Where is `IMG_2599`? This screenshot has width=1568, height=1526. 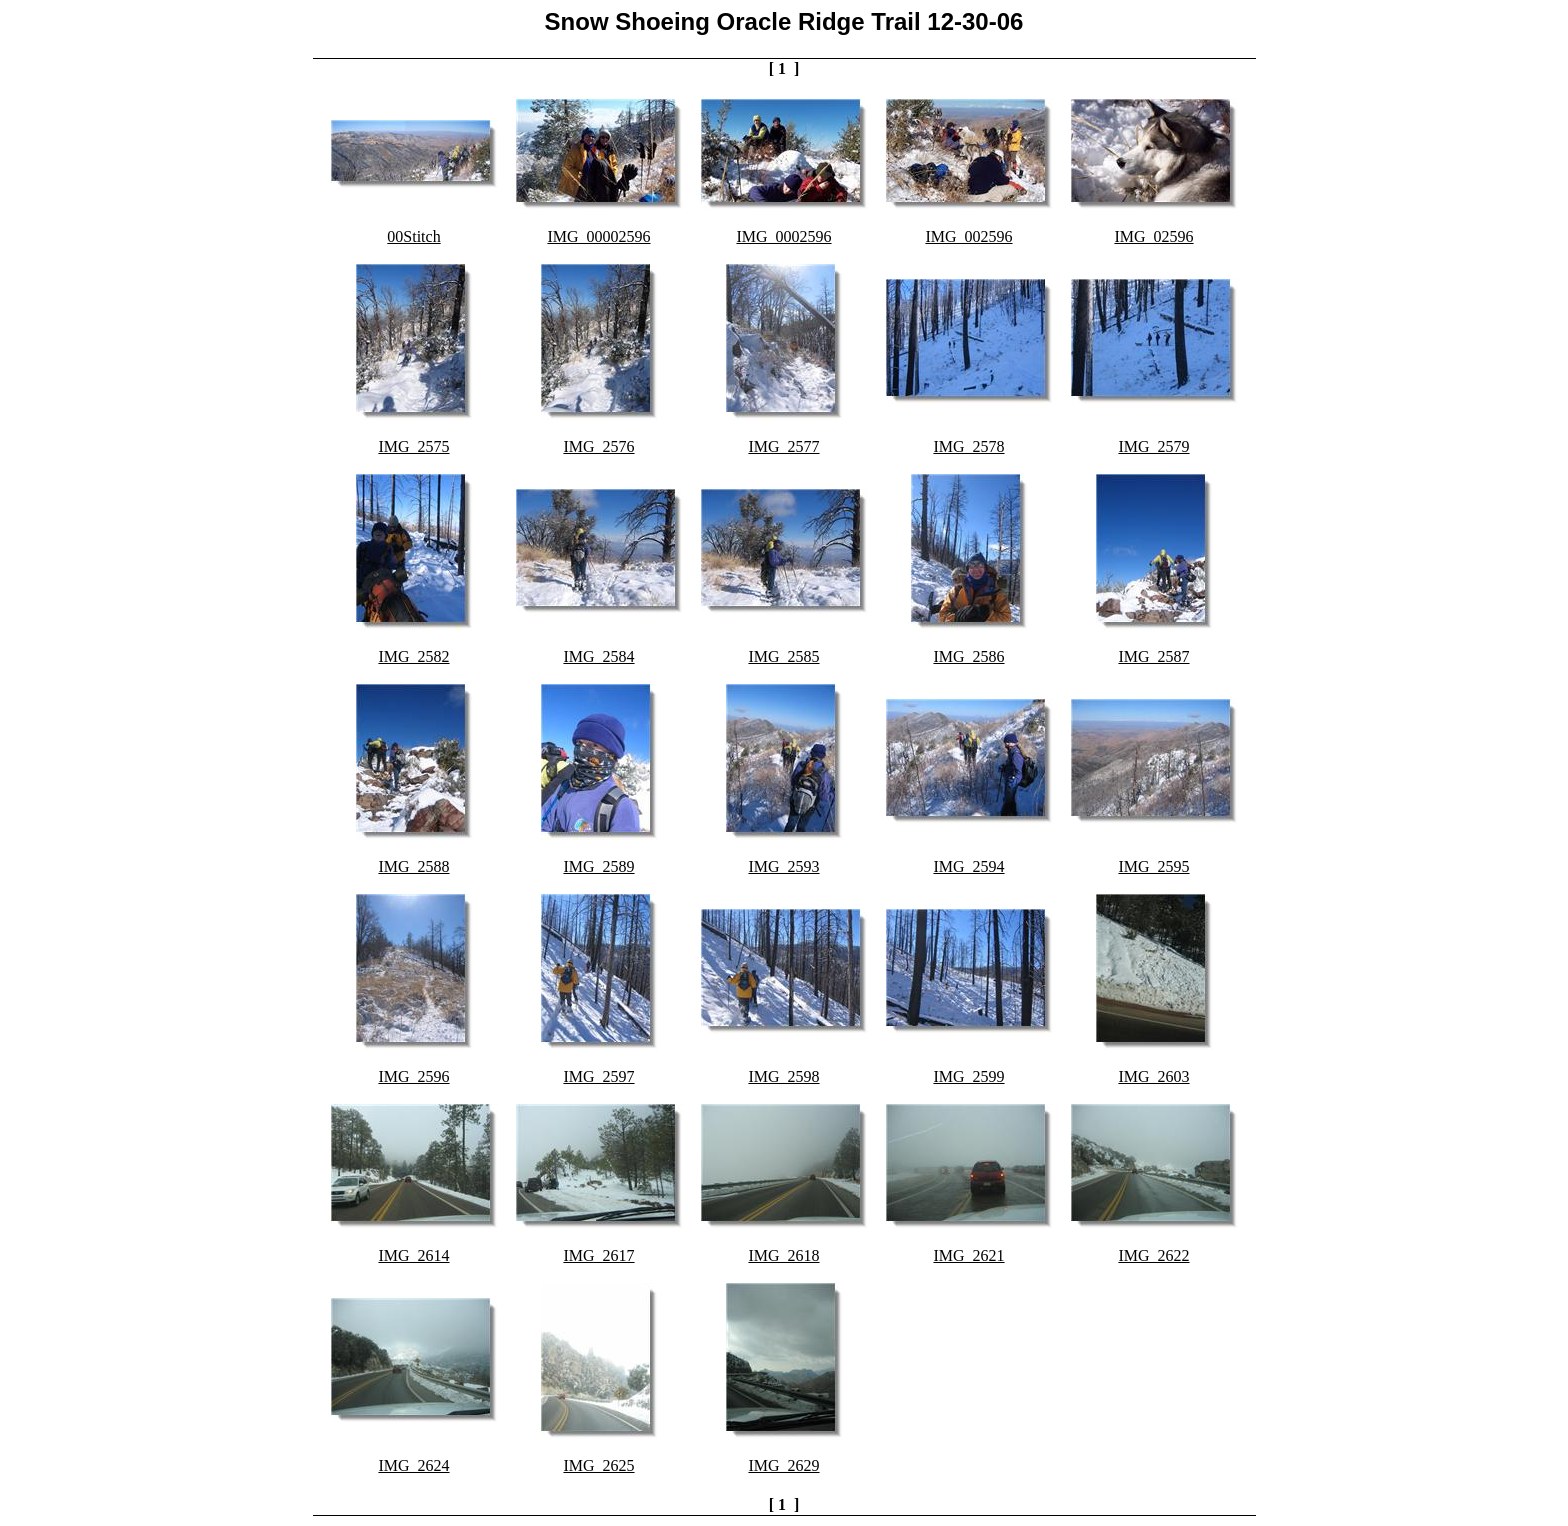 IMG_2599 is located at coordinates (968, 1076).